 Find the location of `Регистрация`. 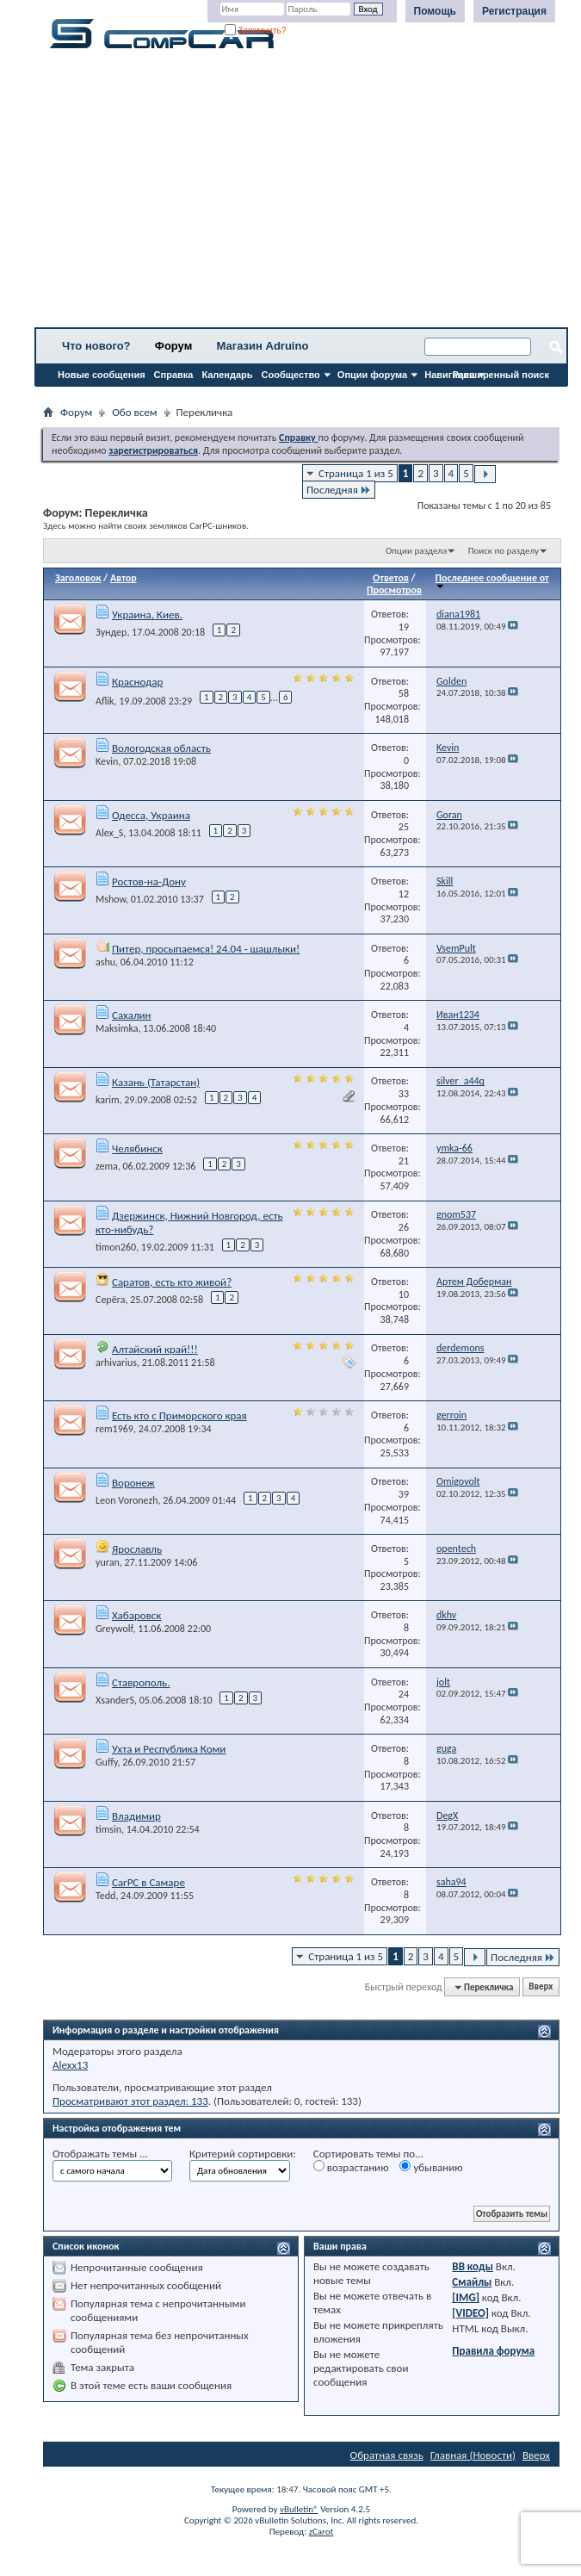

Регистрация is located at coordinates (514, 11).